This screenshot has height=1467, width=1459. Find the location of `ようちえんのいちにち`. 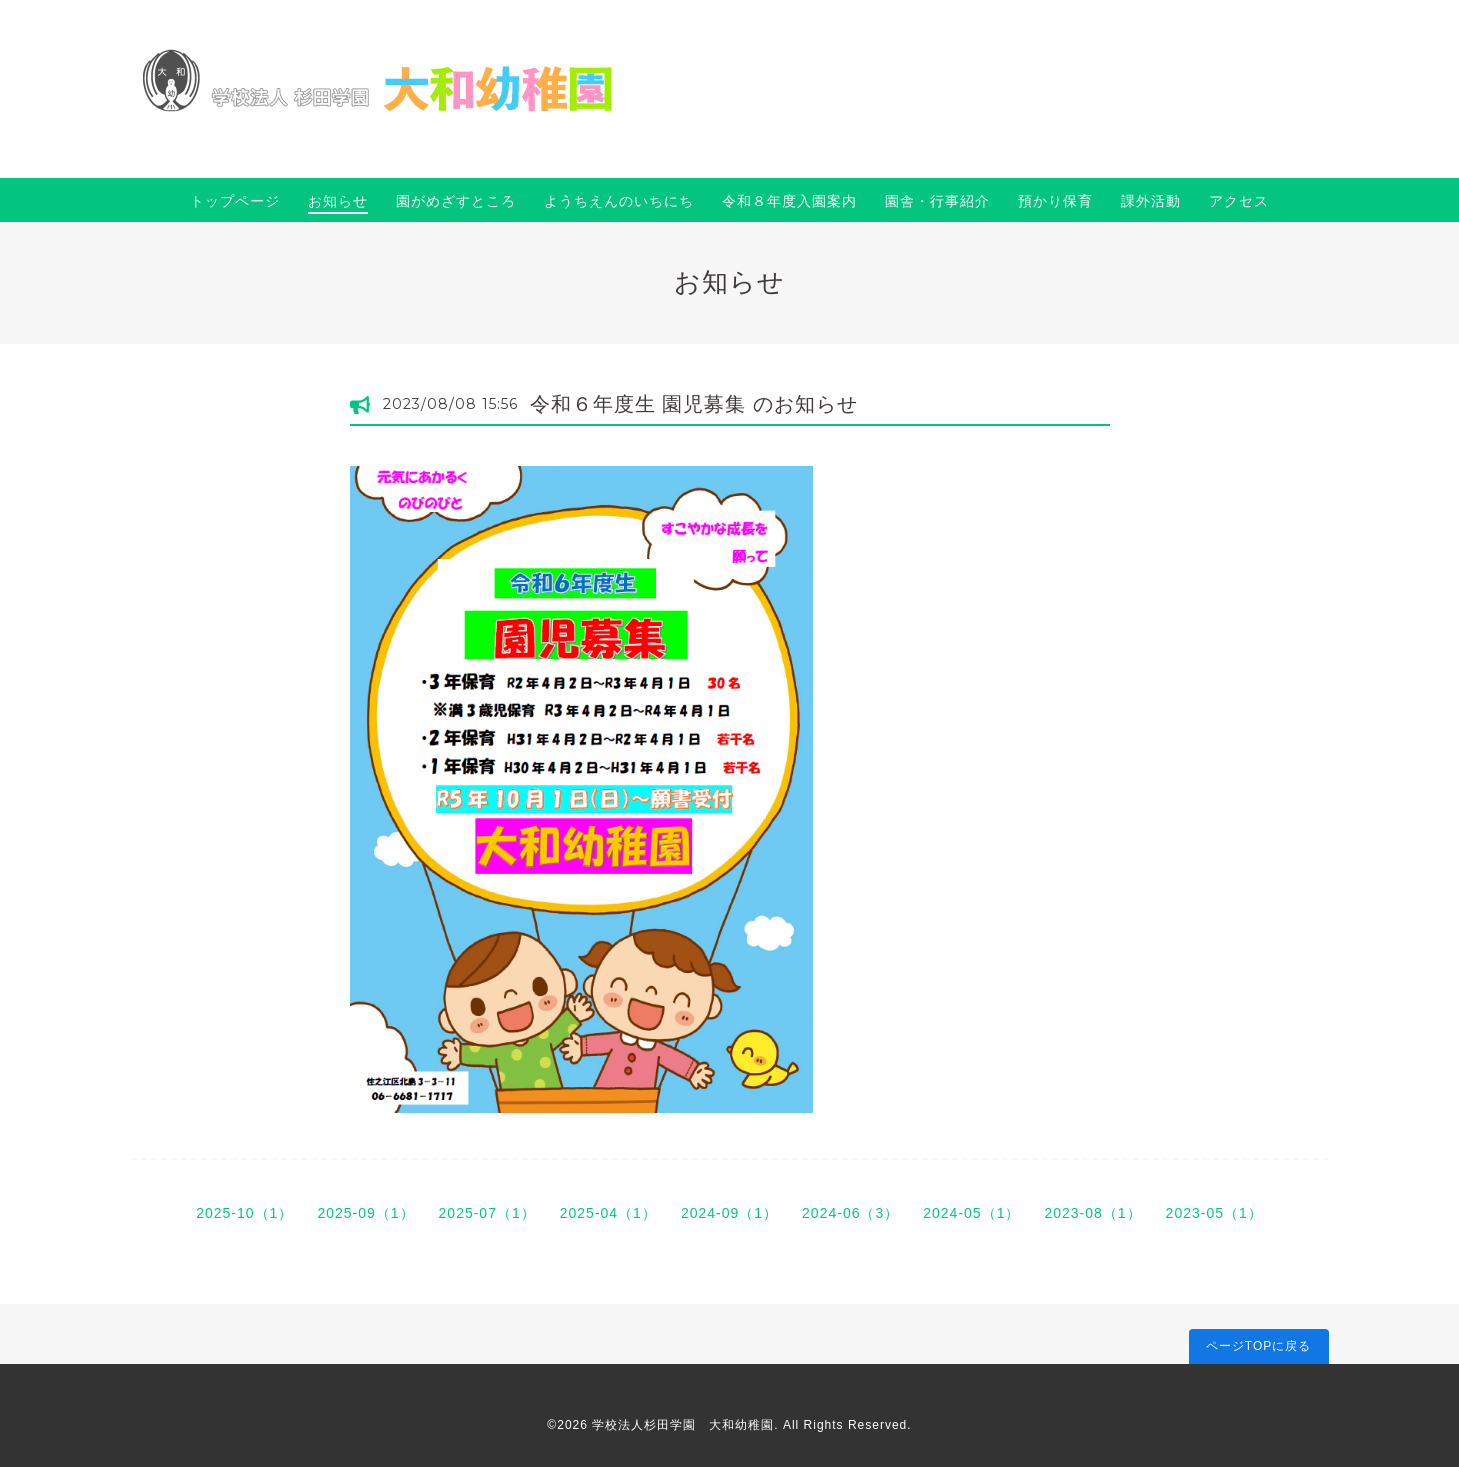

ようちえんのいちにち is located at coordinates (619, 201).